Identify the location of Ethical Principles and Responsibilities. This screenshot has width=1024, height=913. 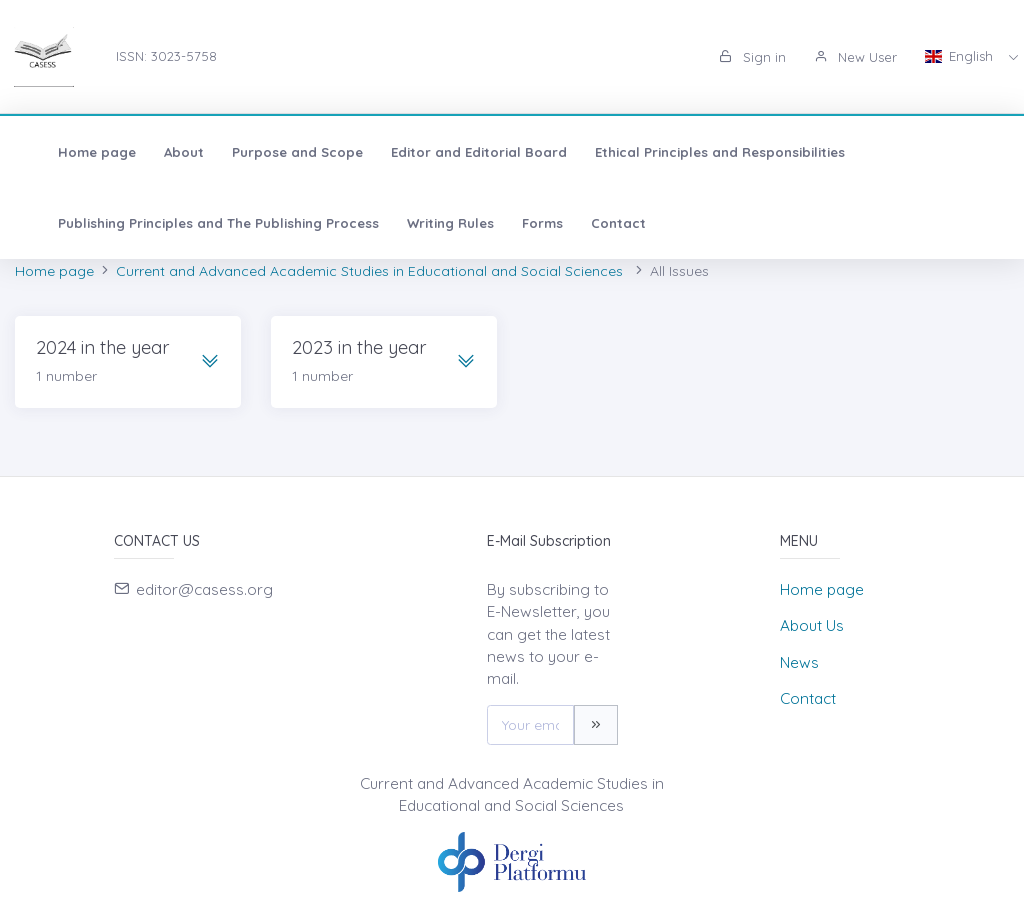
(700, 152).